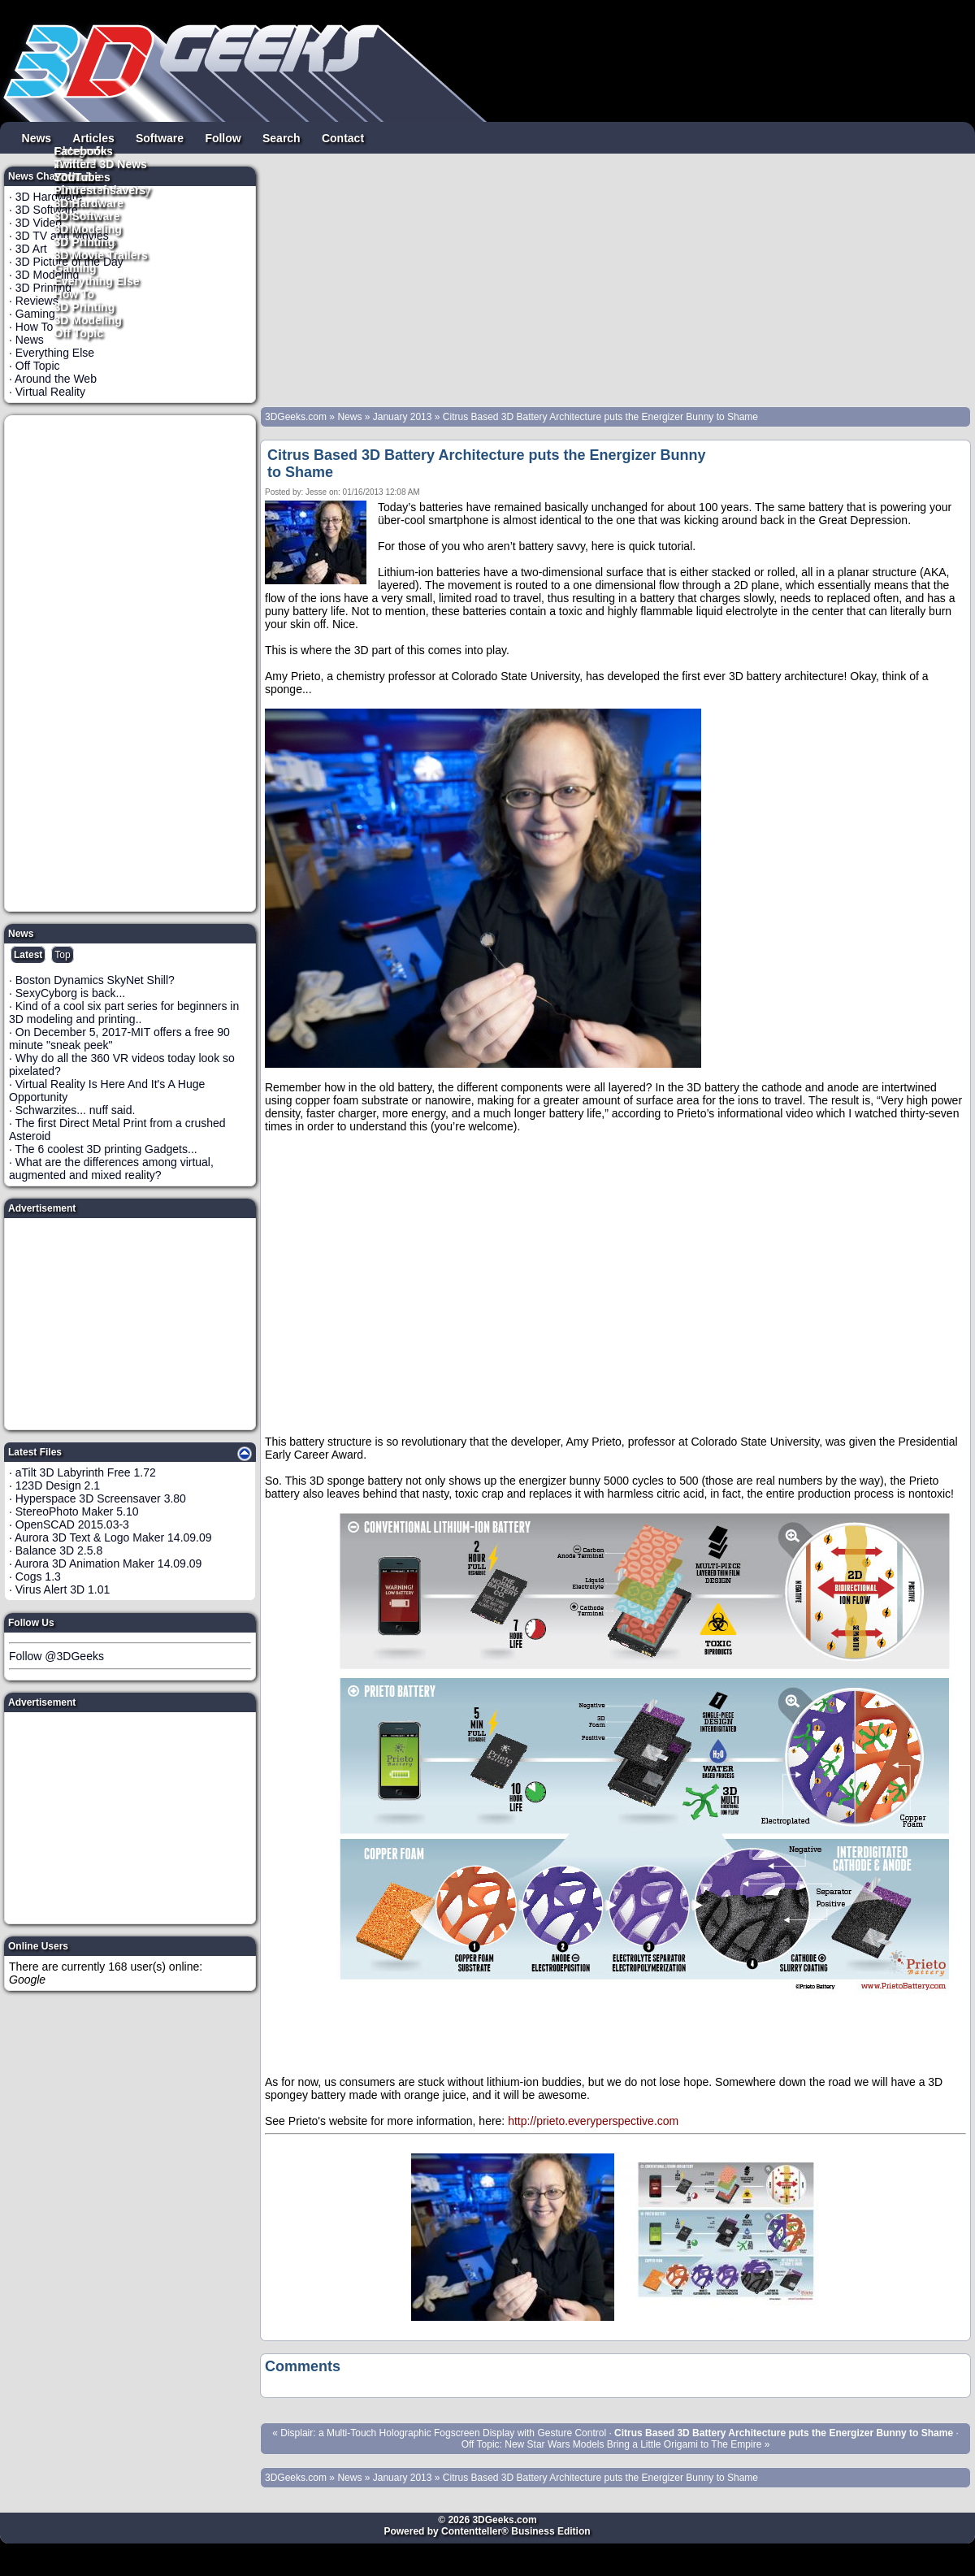  What do you see at coordinates (111, 1169) in the screenshot?
I see `What are the differences among virtual, augmented and mixed reality?` at bounding box center [111, 1169].